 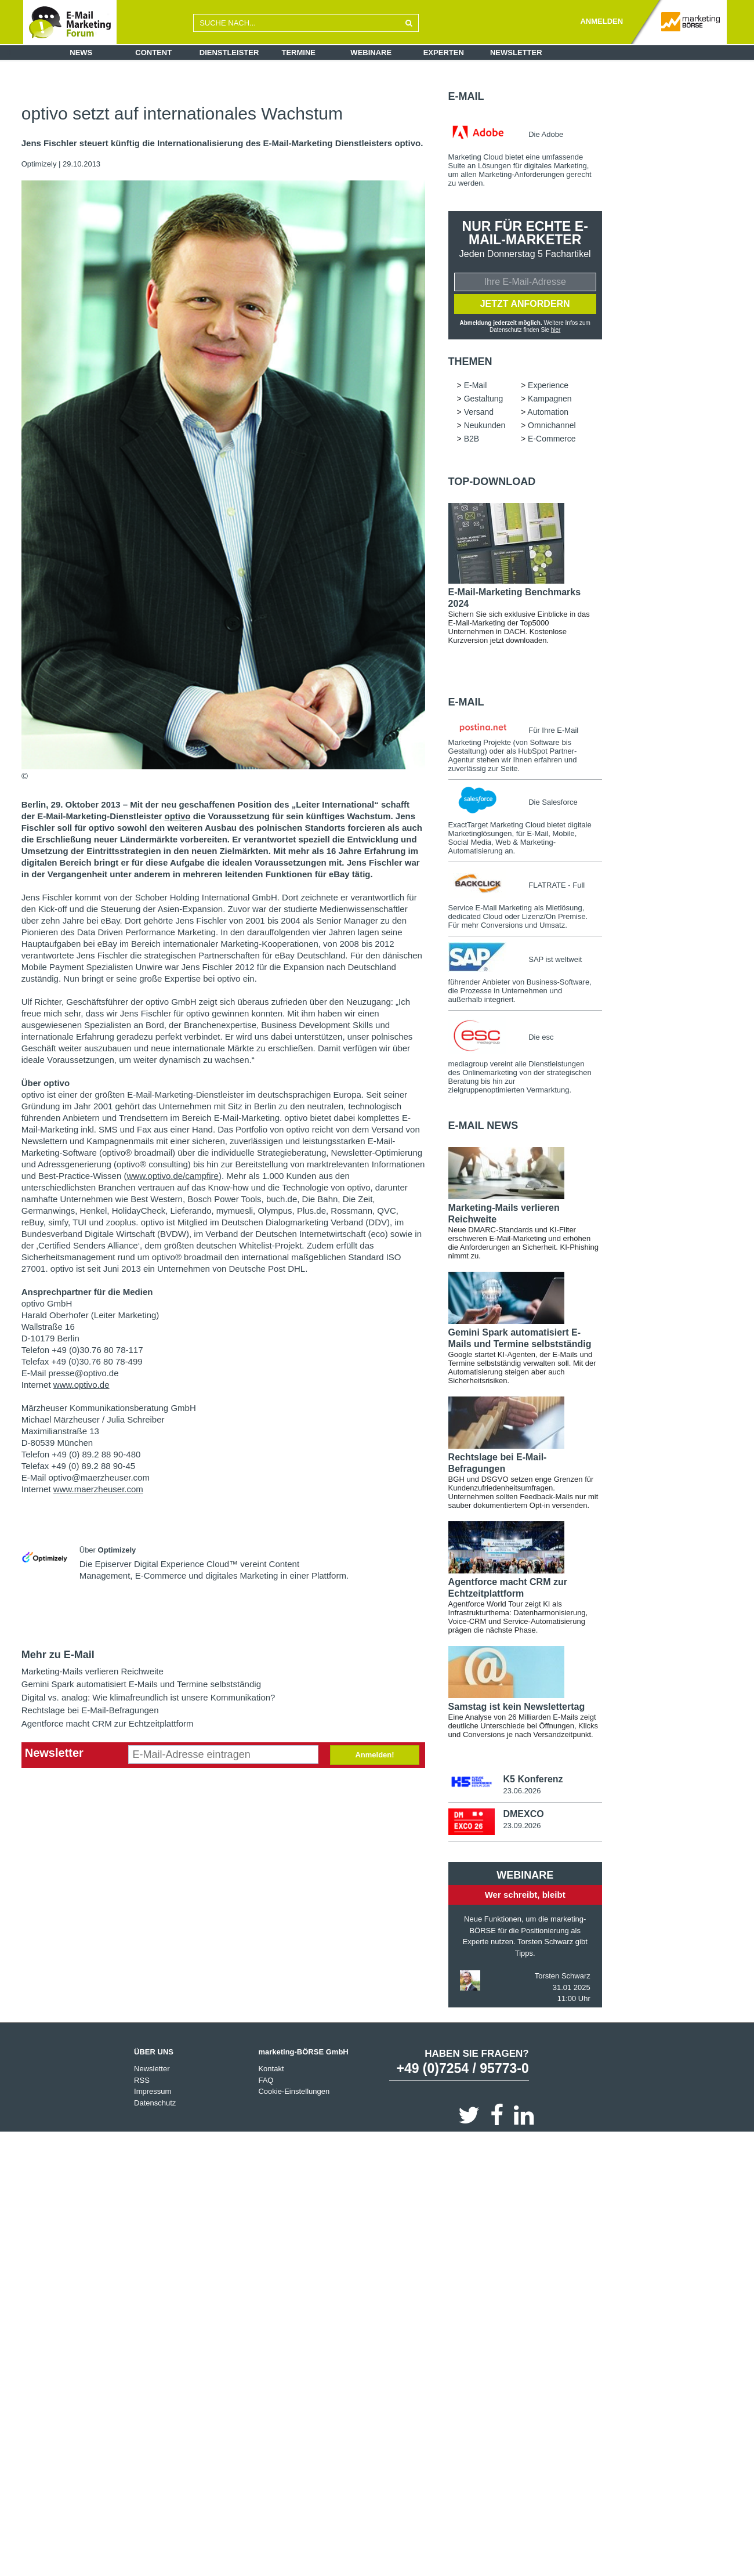 I want to click on optivo, so click(x=177, y=816).